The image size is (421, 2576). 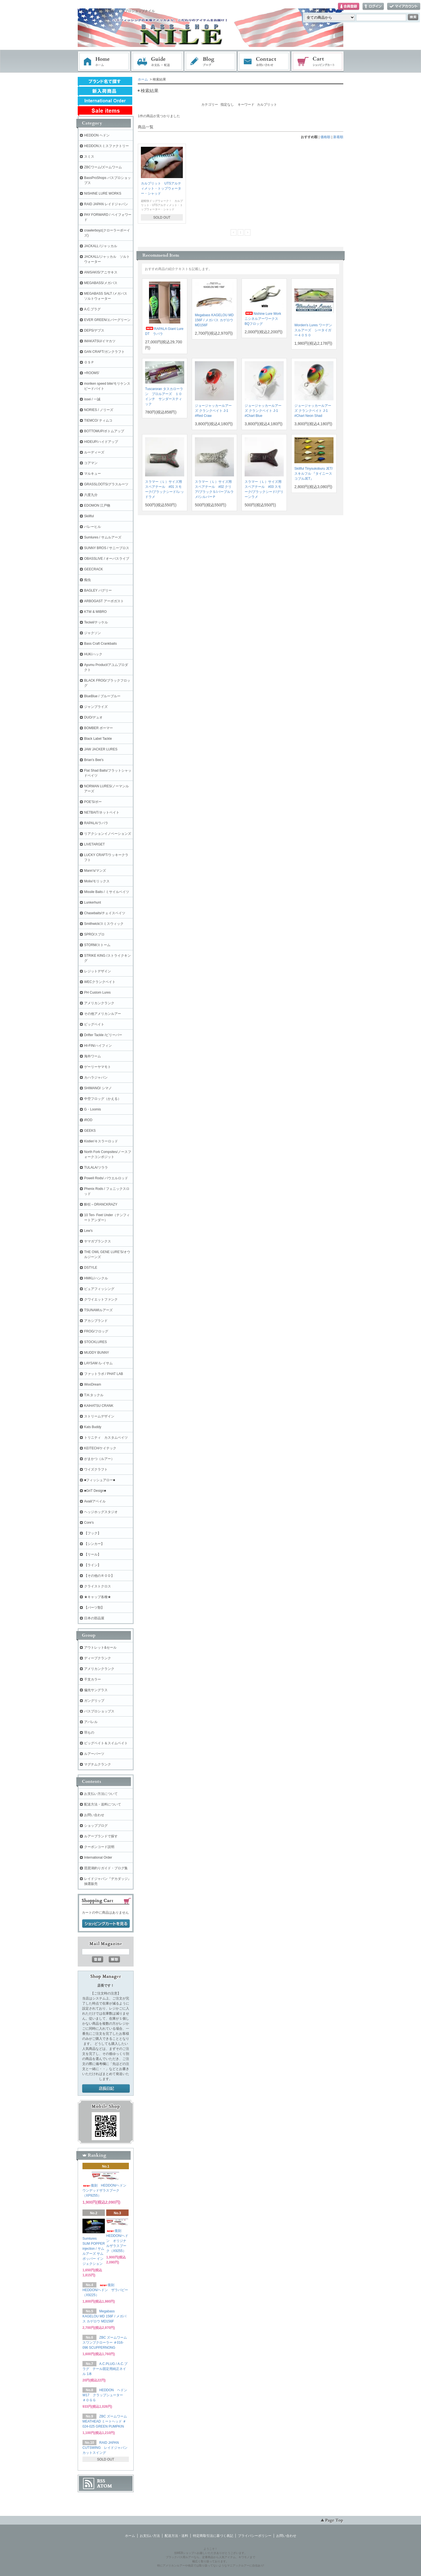 I want to click on STORM/ストーム, so click(x=97, y=945).